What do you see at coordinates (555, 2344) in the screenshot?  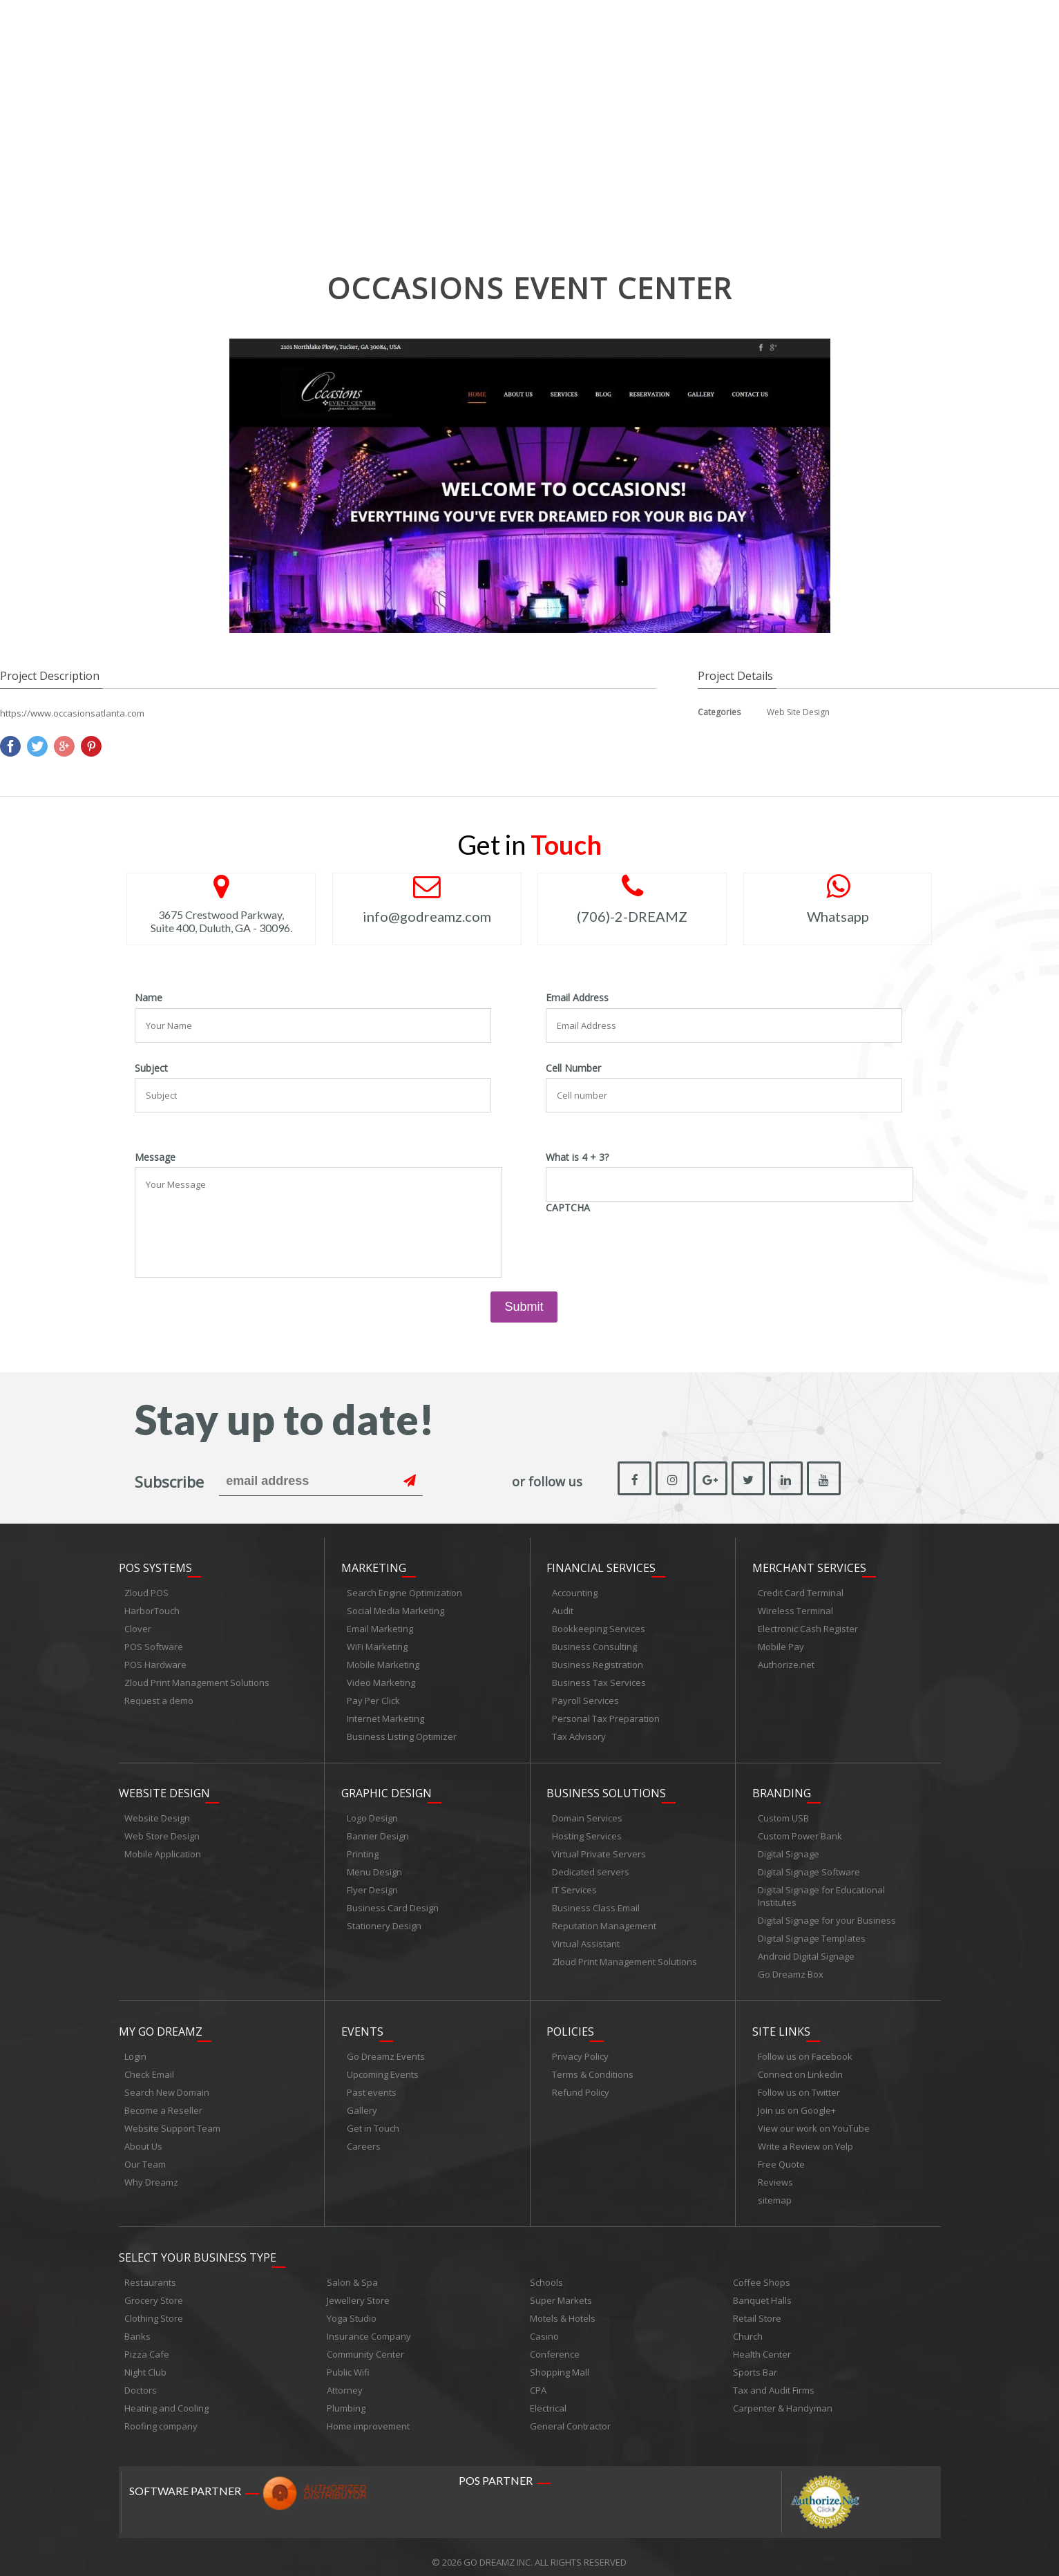 I see `Conference` at bounding box center [555, 2344].